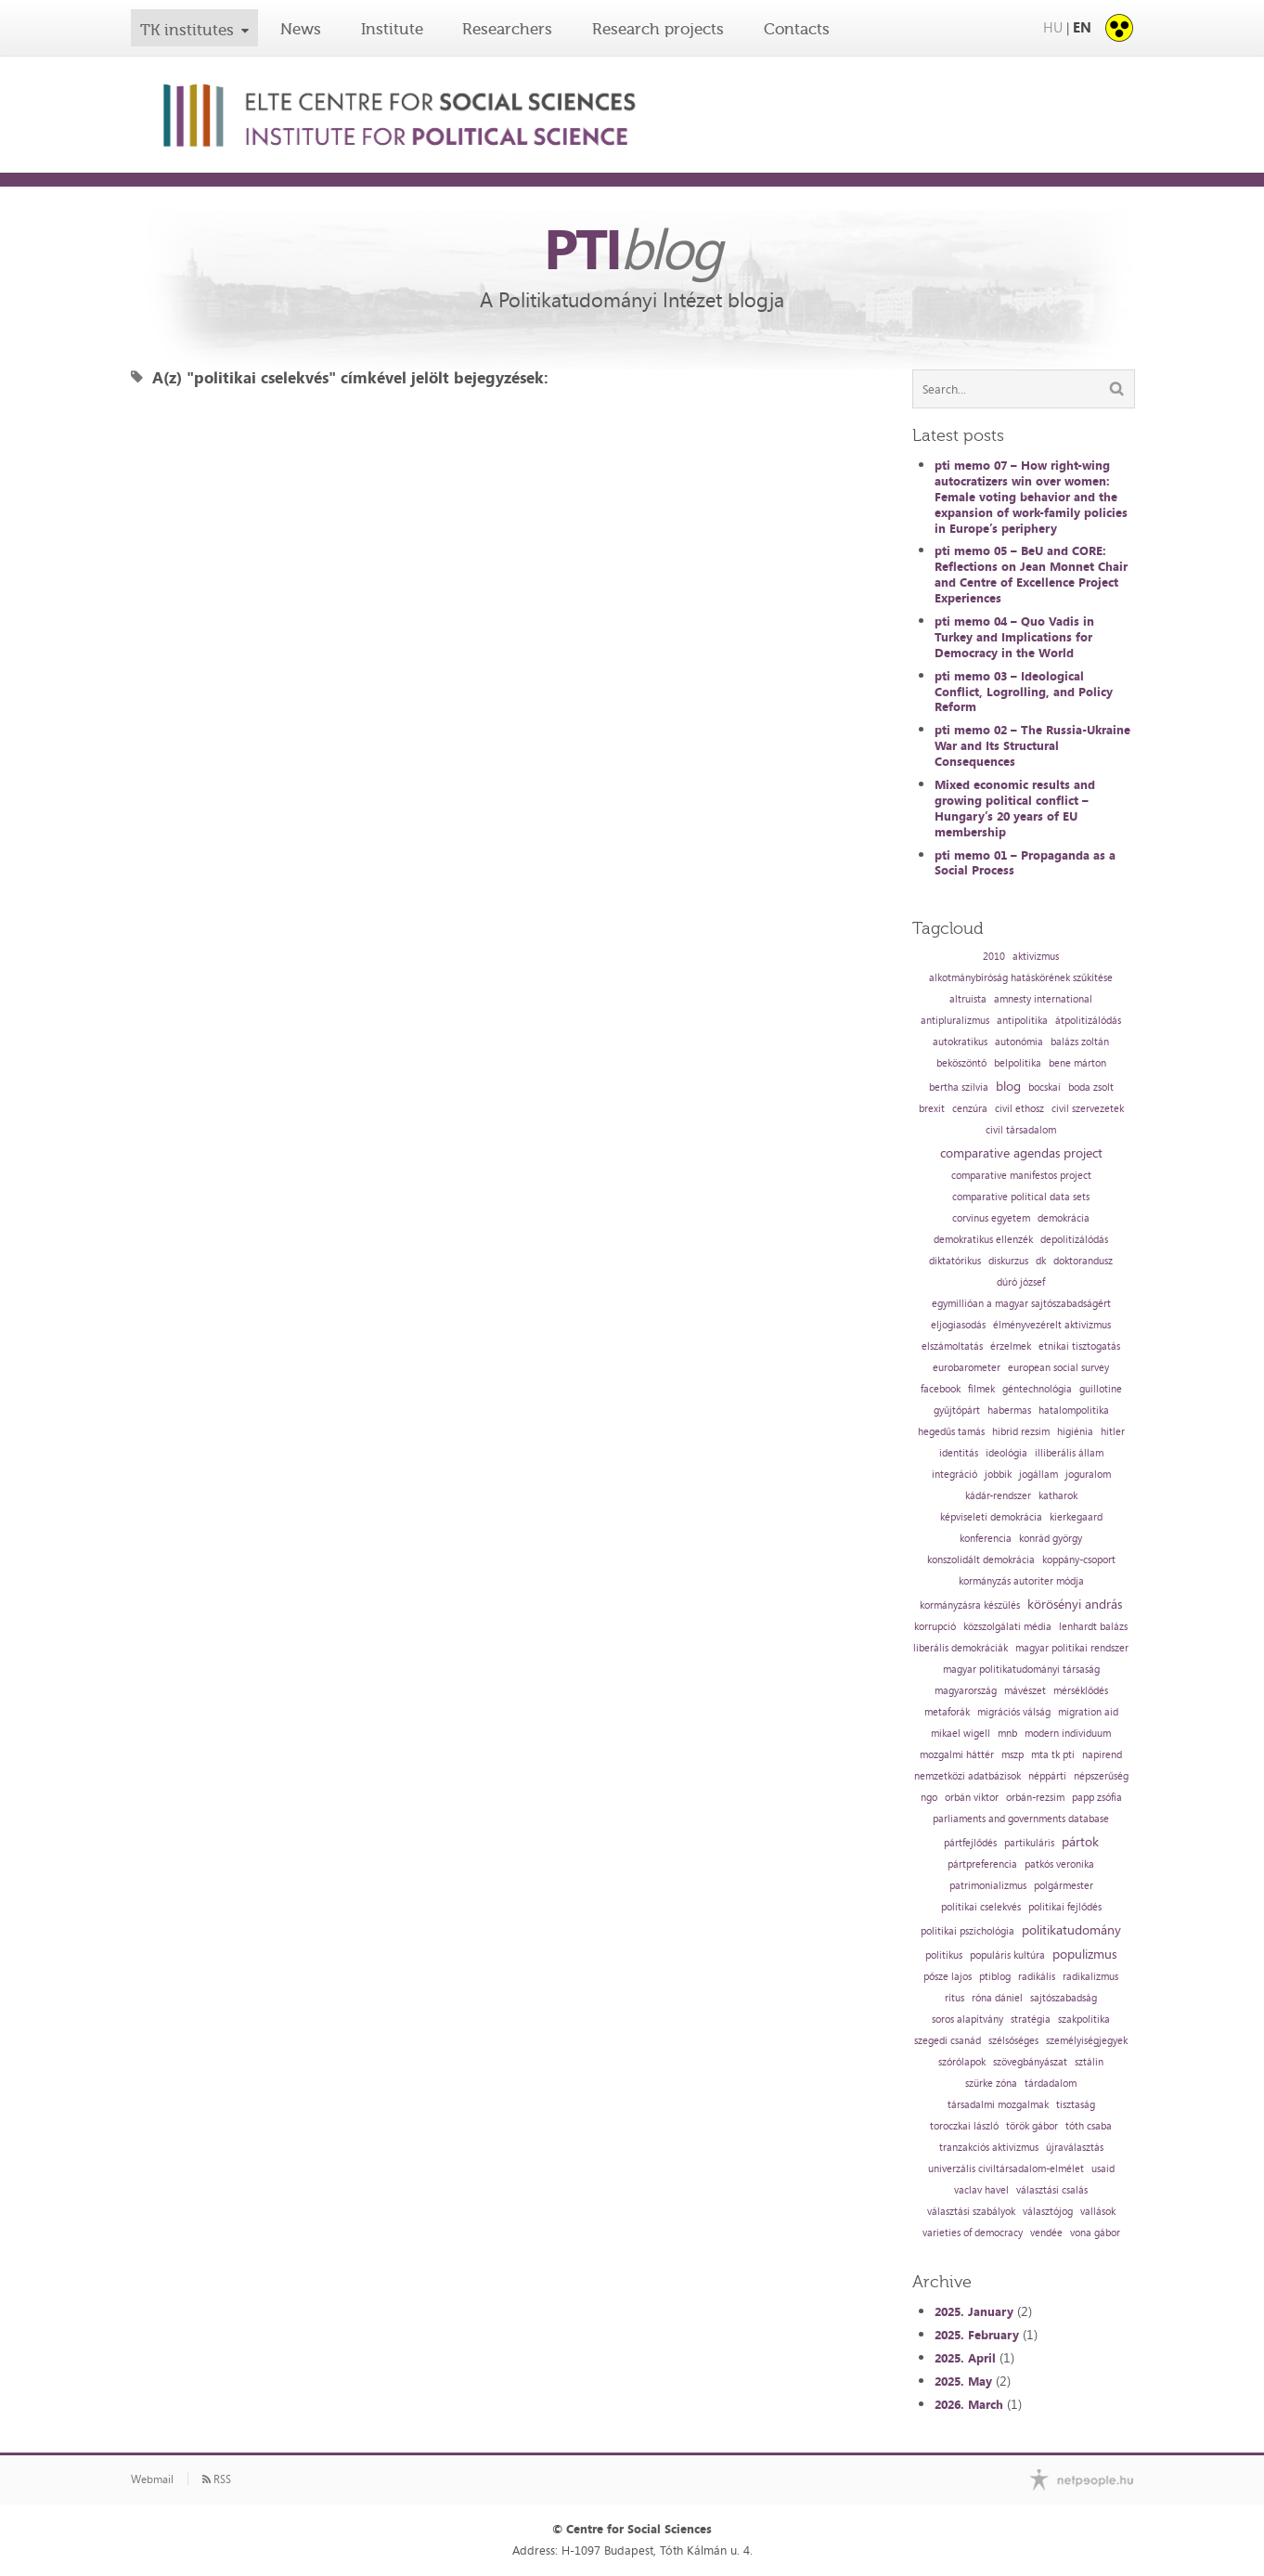 The width and height of the screenshot is (1264, 2576). I want to click on pti memo 05 – BeU and CORE: Reflections on Jean Monnet Chair and Centre of Excellence Project Experiences, so click(1031, 574).